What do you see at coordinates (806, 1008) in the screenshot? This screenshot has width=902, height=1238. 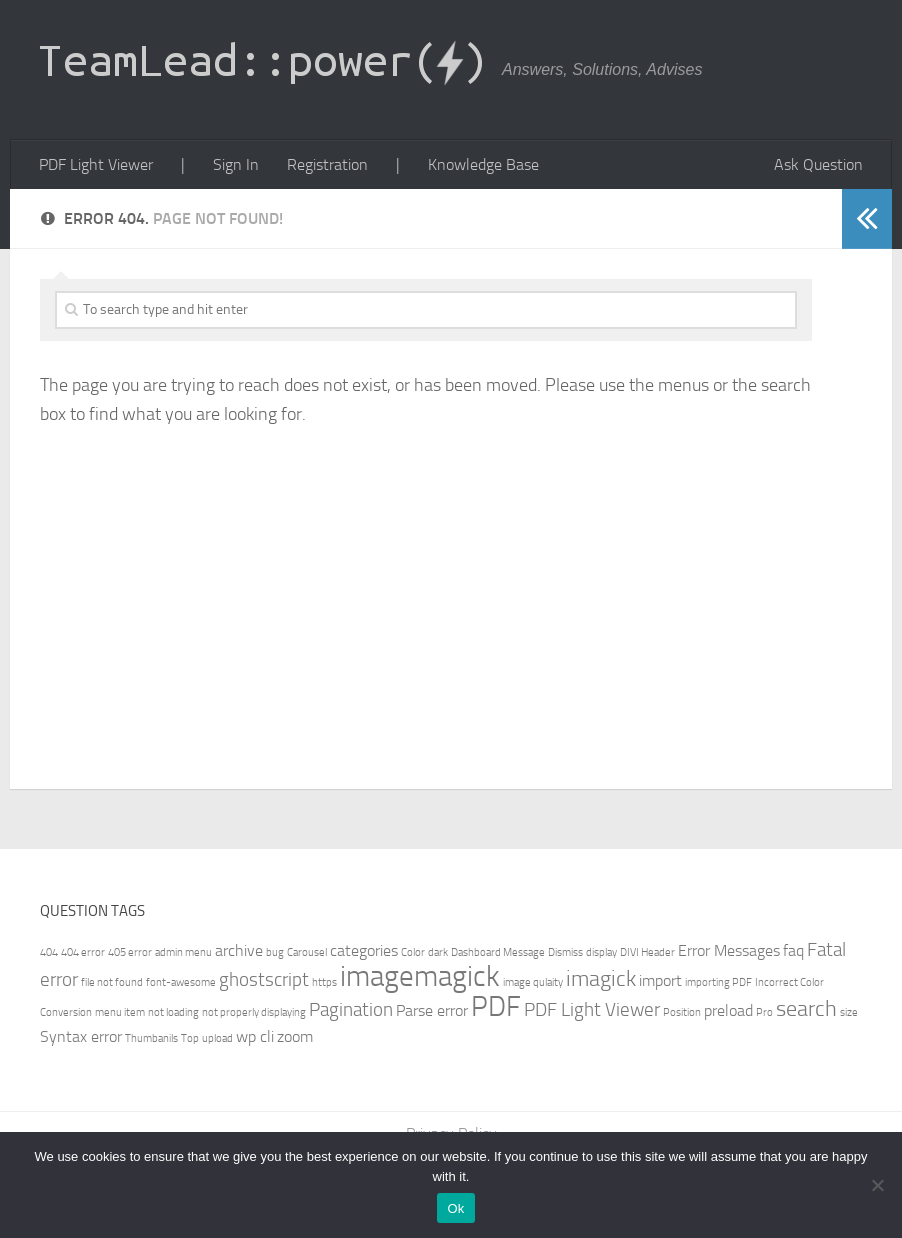 I see `search [search (4 items)]` at bounding box center [806, 1008].